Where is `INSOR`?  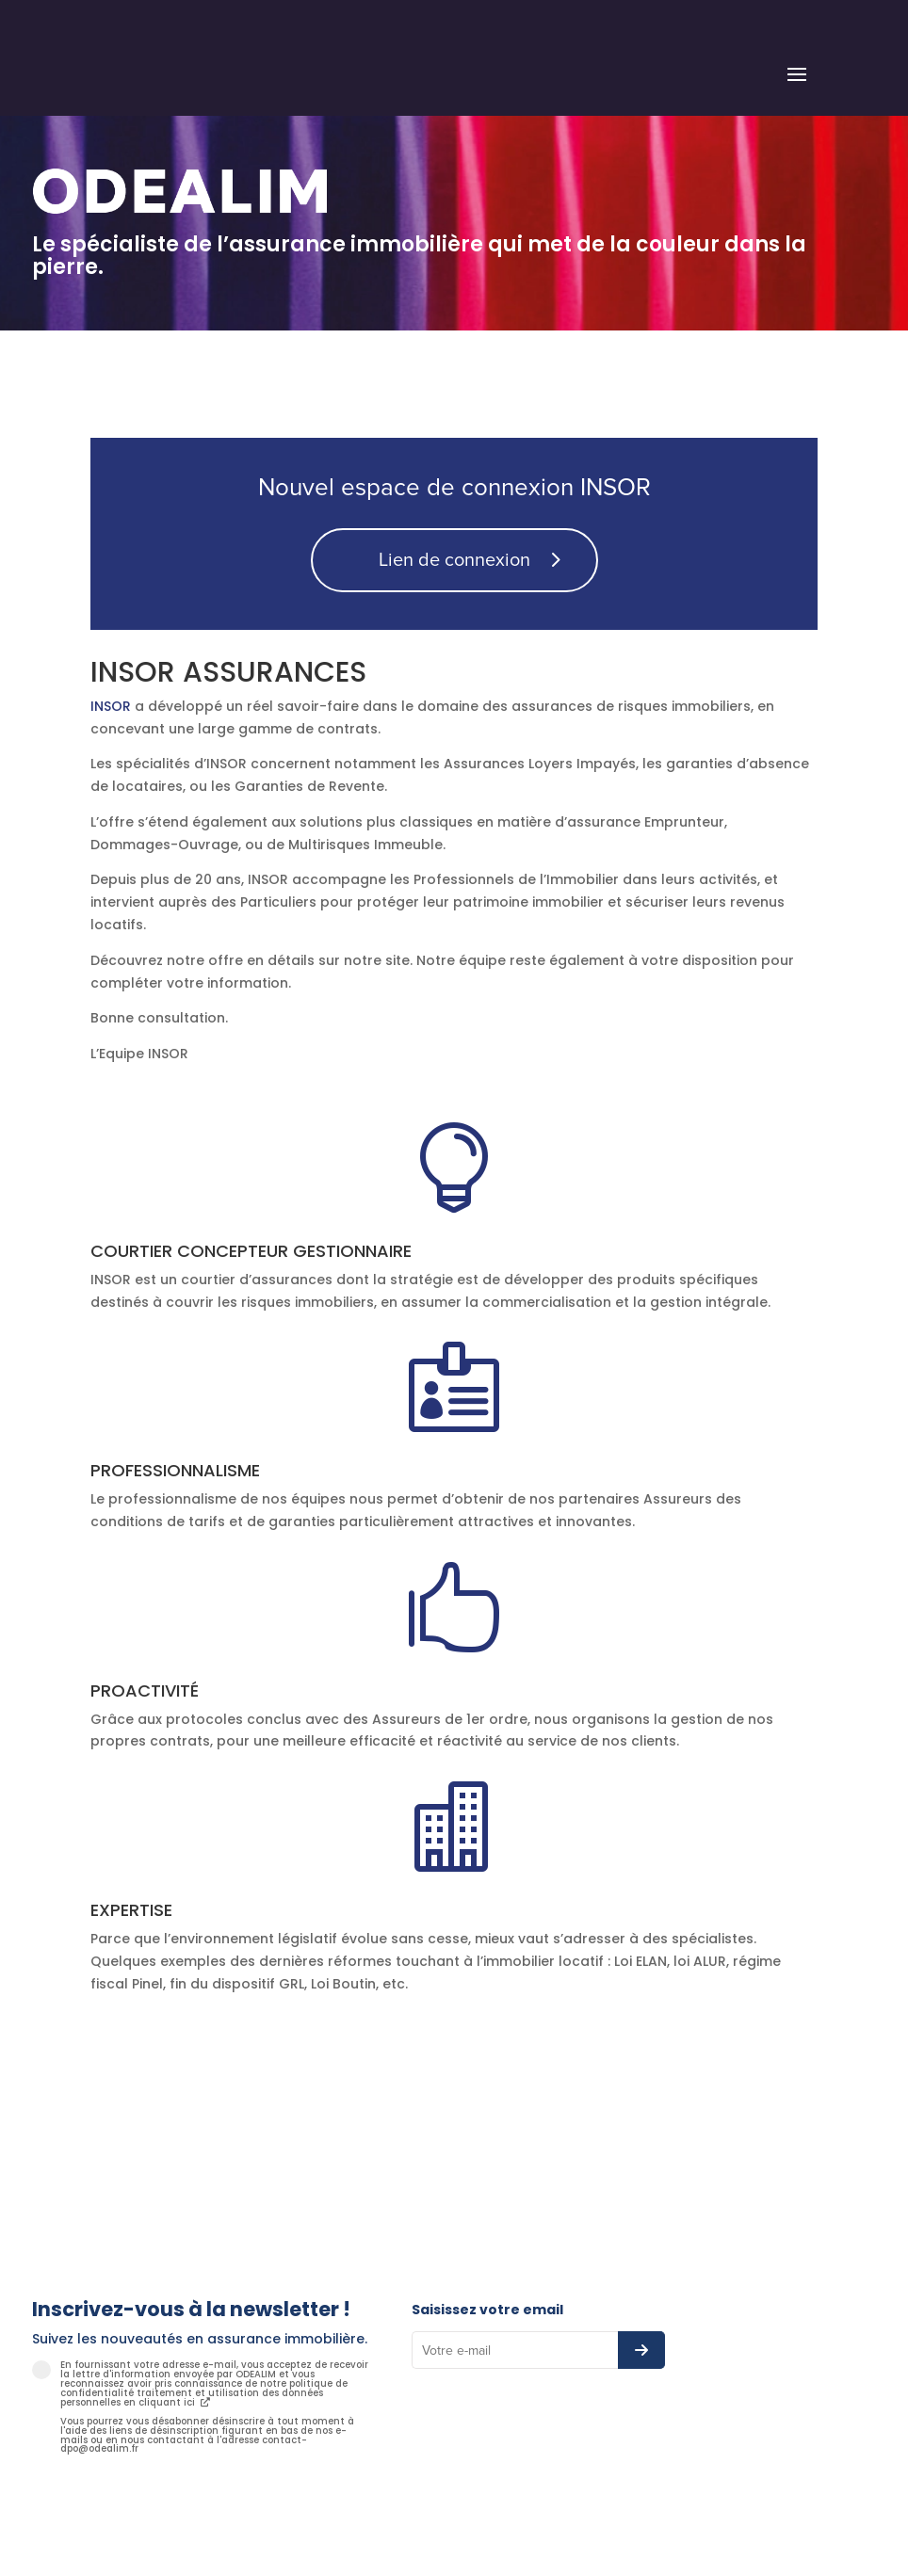
INSOR is located at coordinates (110, 706).